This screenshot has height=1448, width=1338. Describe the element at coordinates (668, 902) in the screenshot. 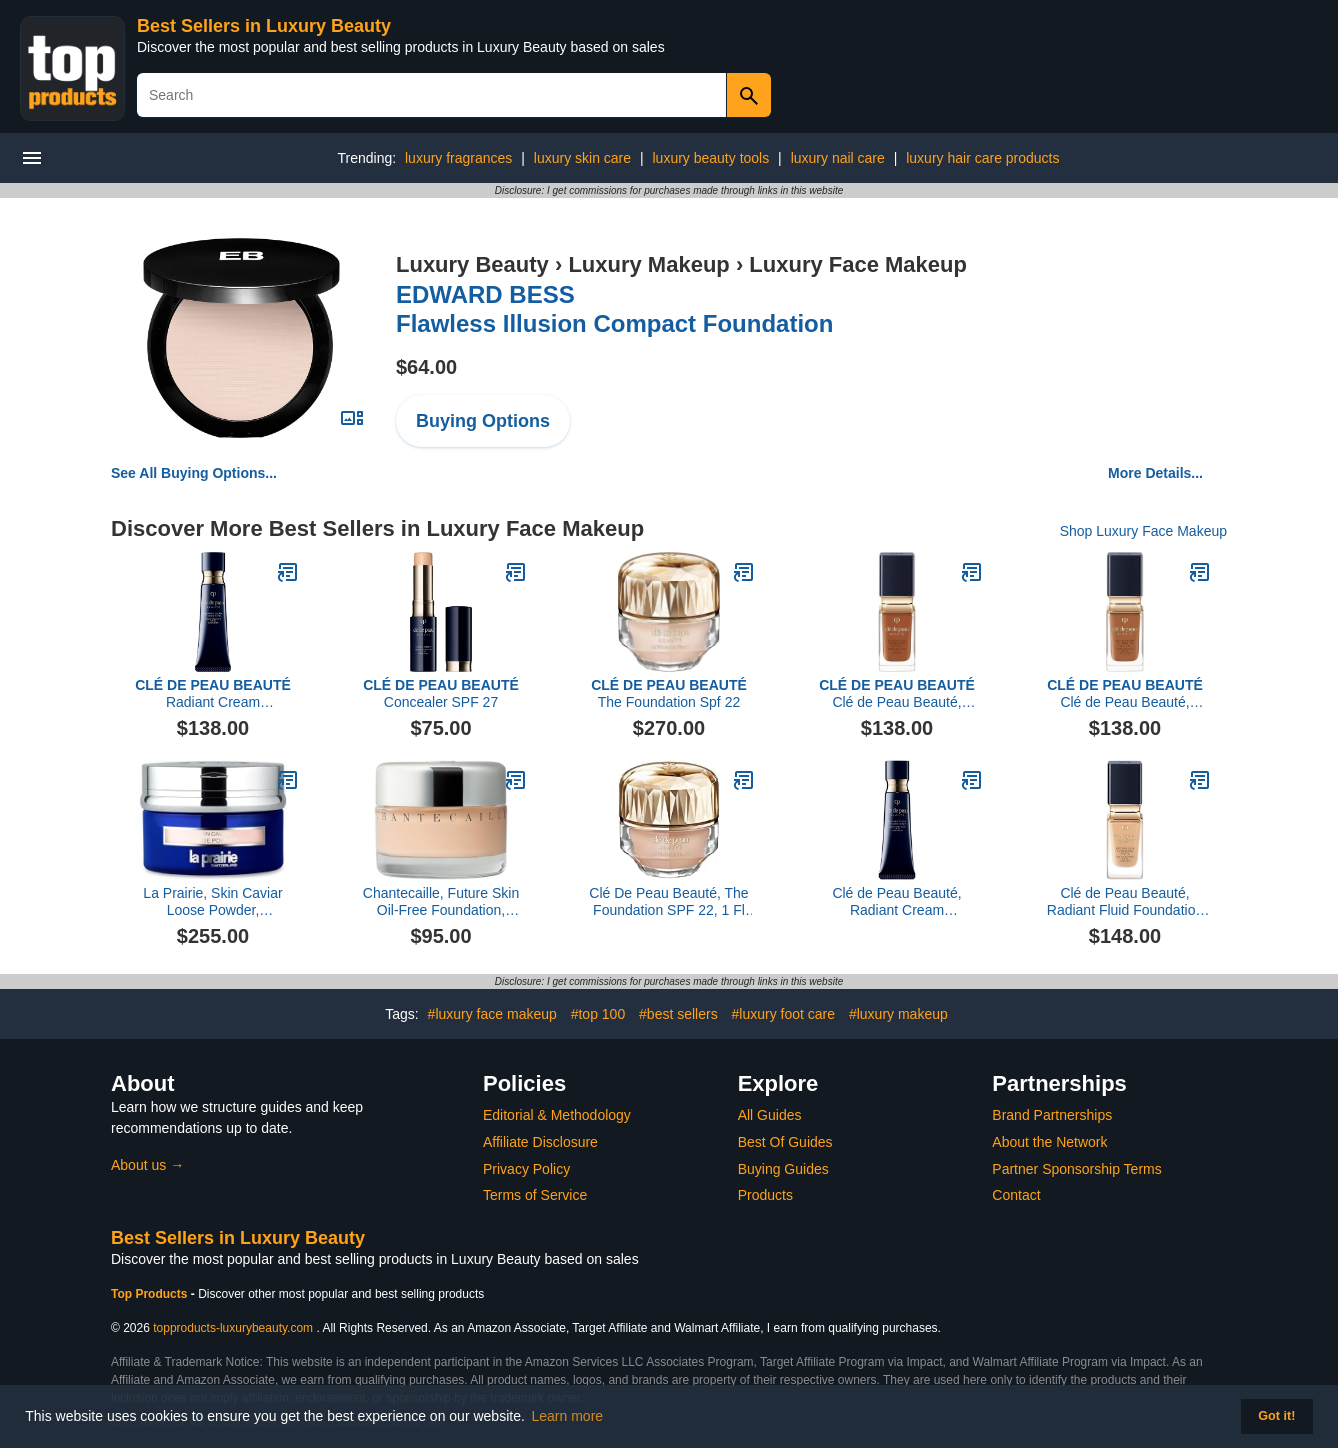

I see `Clé De Peau Beauté, The Foundation SPF 22, 1 Fl Oz, B20 Light Medium Beige` at that location.